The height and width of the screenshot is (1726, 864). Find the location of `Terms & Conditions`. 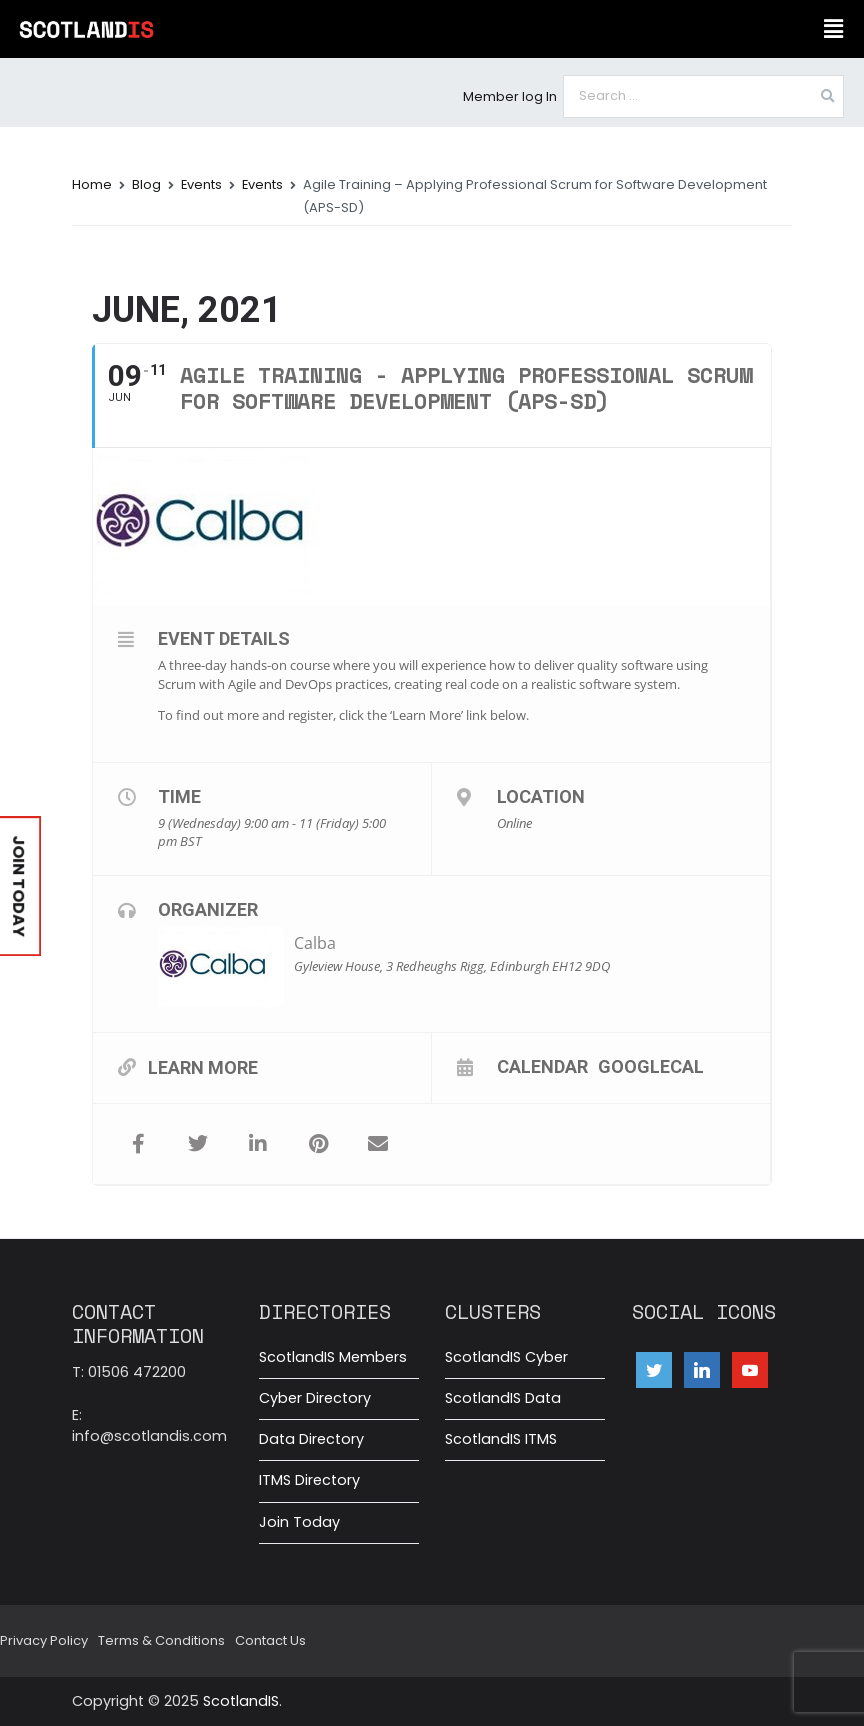

Terms & Conditions is located at coordinates (161, 1640).